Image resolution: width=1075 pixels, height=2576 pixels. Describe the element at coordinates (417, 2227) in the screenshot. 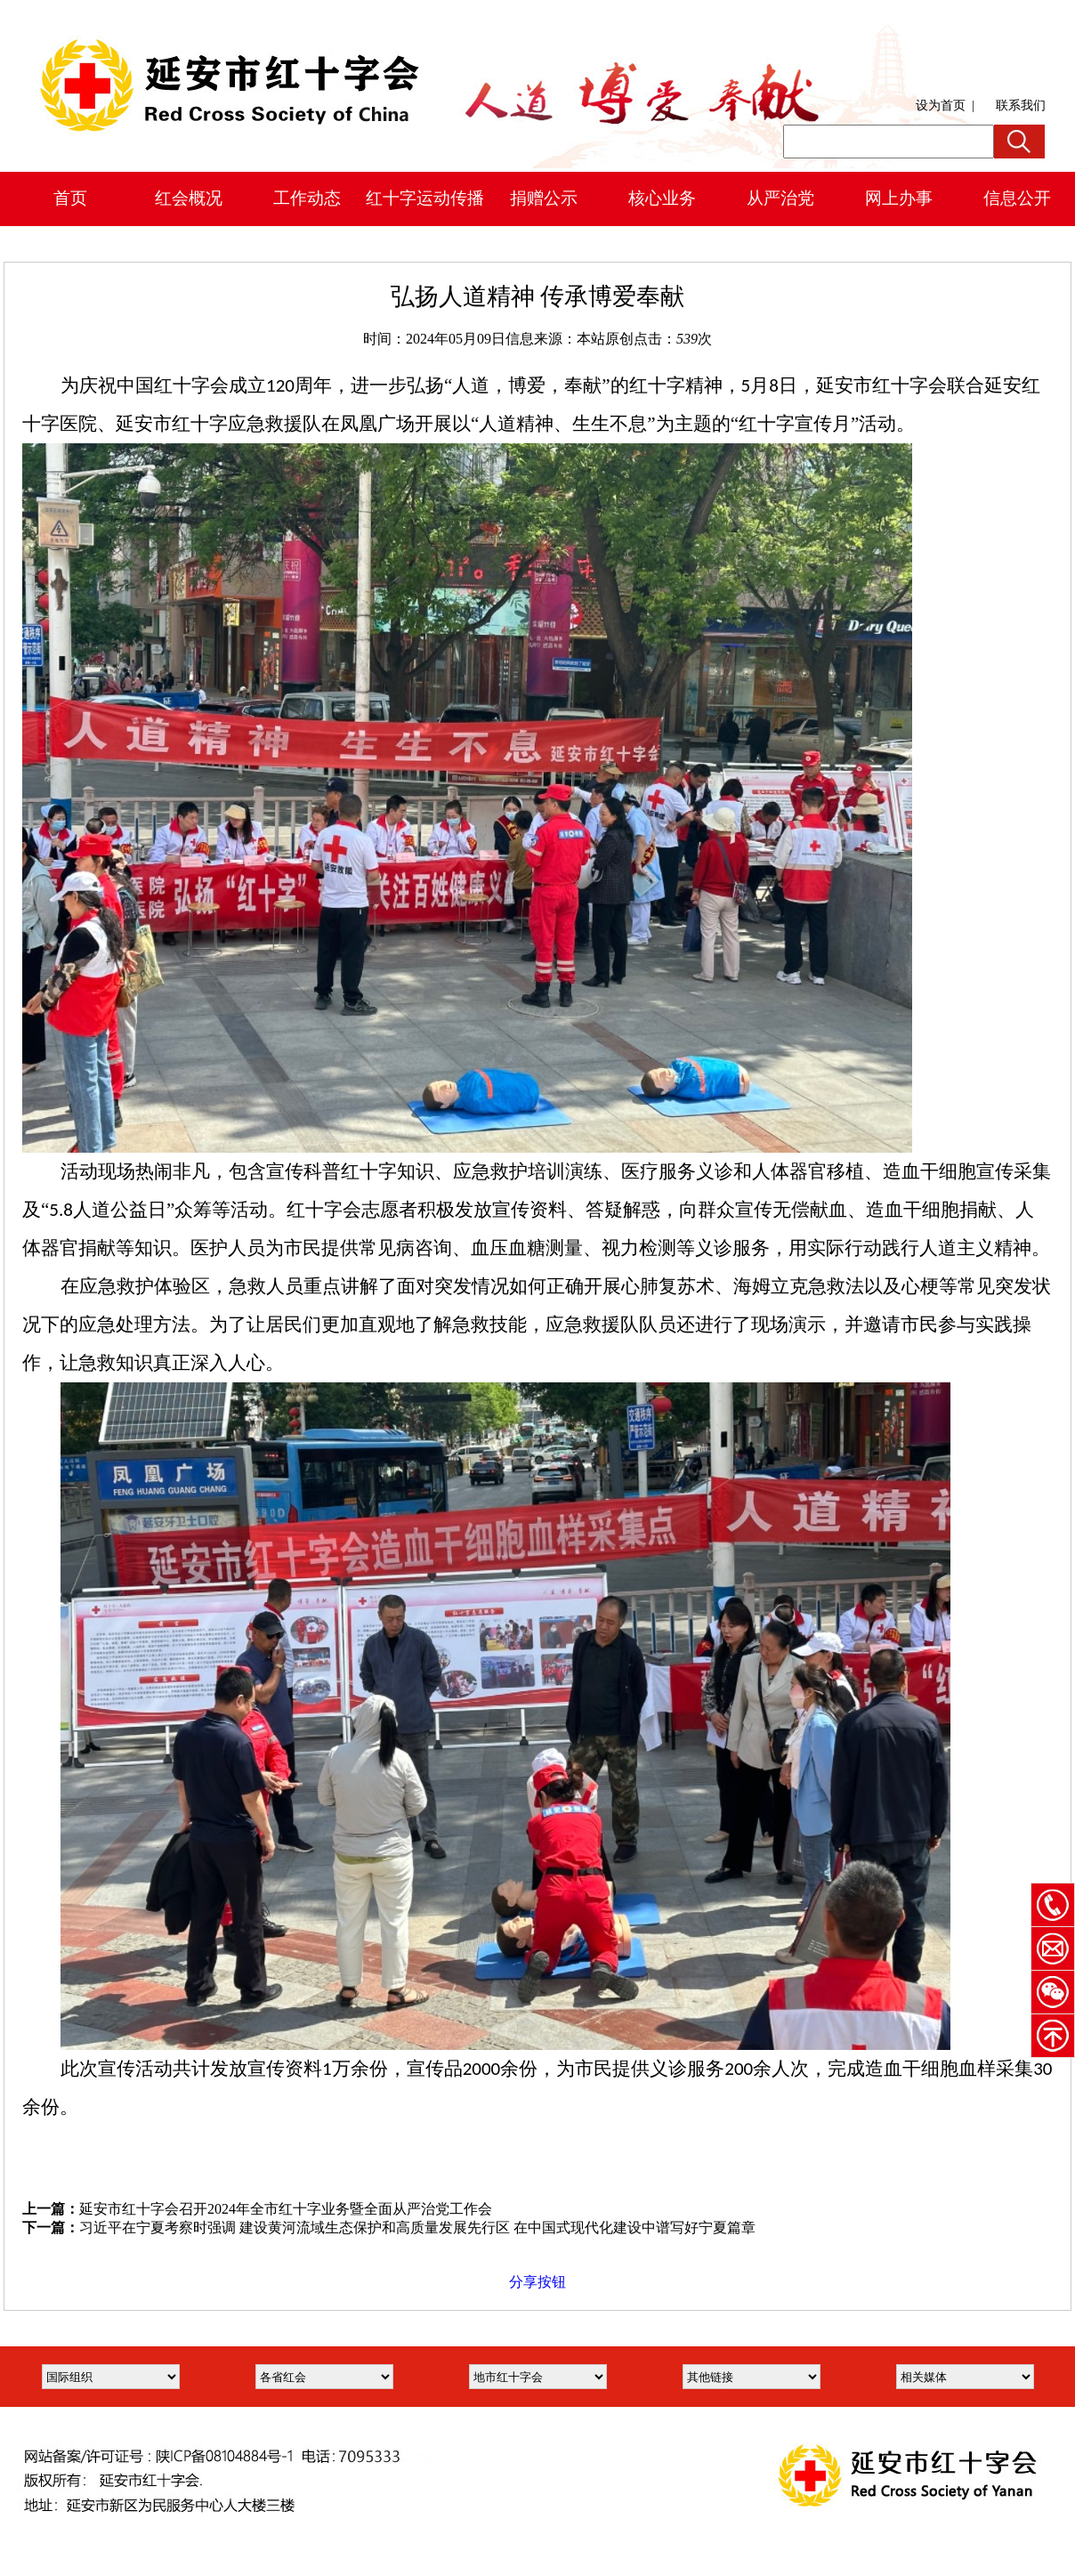

I see `习近平在宁夏考察时强调 建设黄河流域生态保护和高质量发展先行区 在中国式现代化建设中谱写好宁夏篇章` at that location.